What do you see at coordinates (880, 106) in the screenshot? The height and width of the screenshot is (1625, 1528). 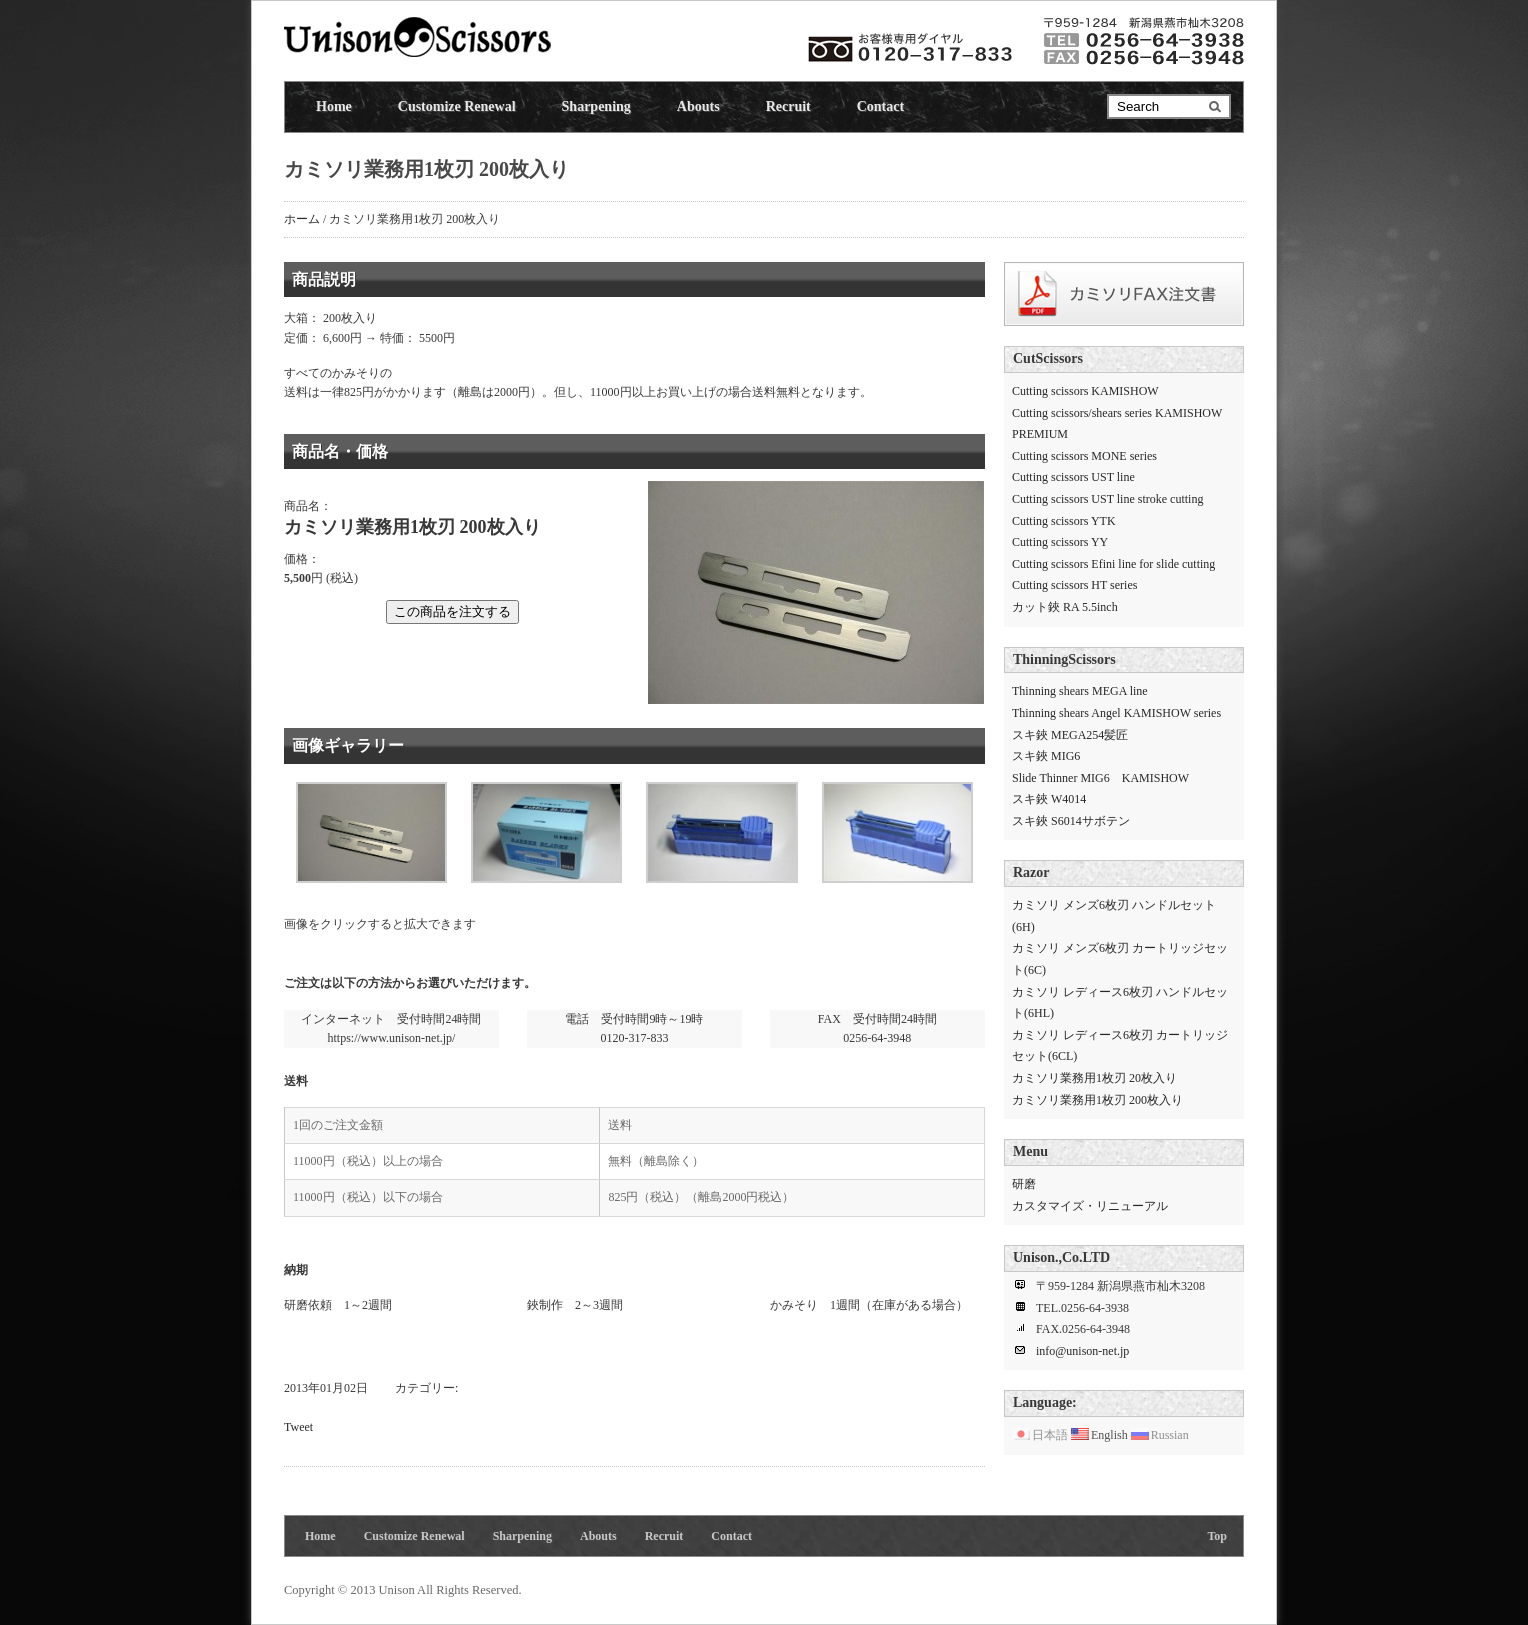 I see `Contact` at bounding box center [880, 106].